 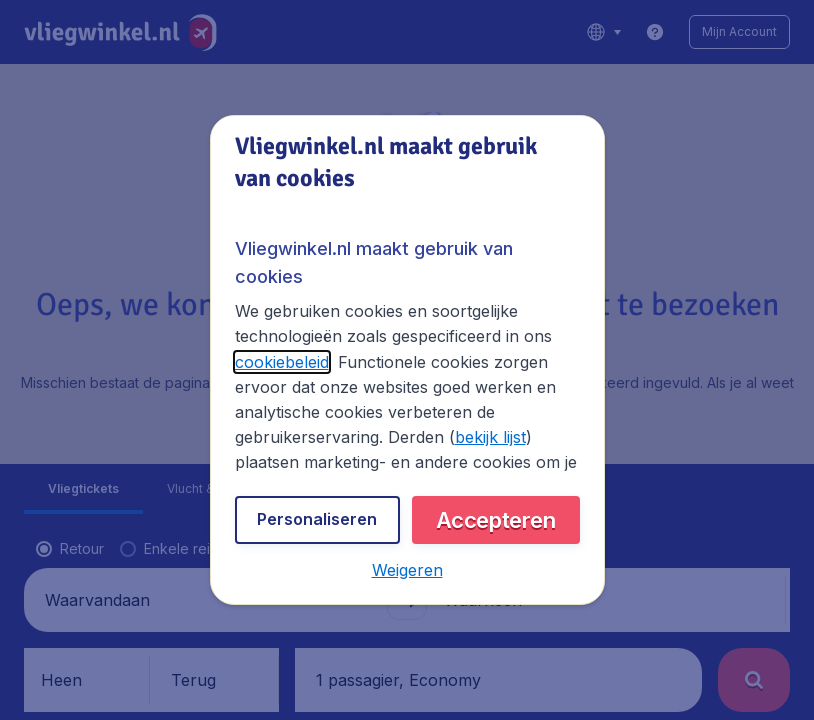 What do you see at coordinates (282, 362) in the screenshot?
I see `cookiebeleid` at bounding box center [282, 362].